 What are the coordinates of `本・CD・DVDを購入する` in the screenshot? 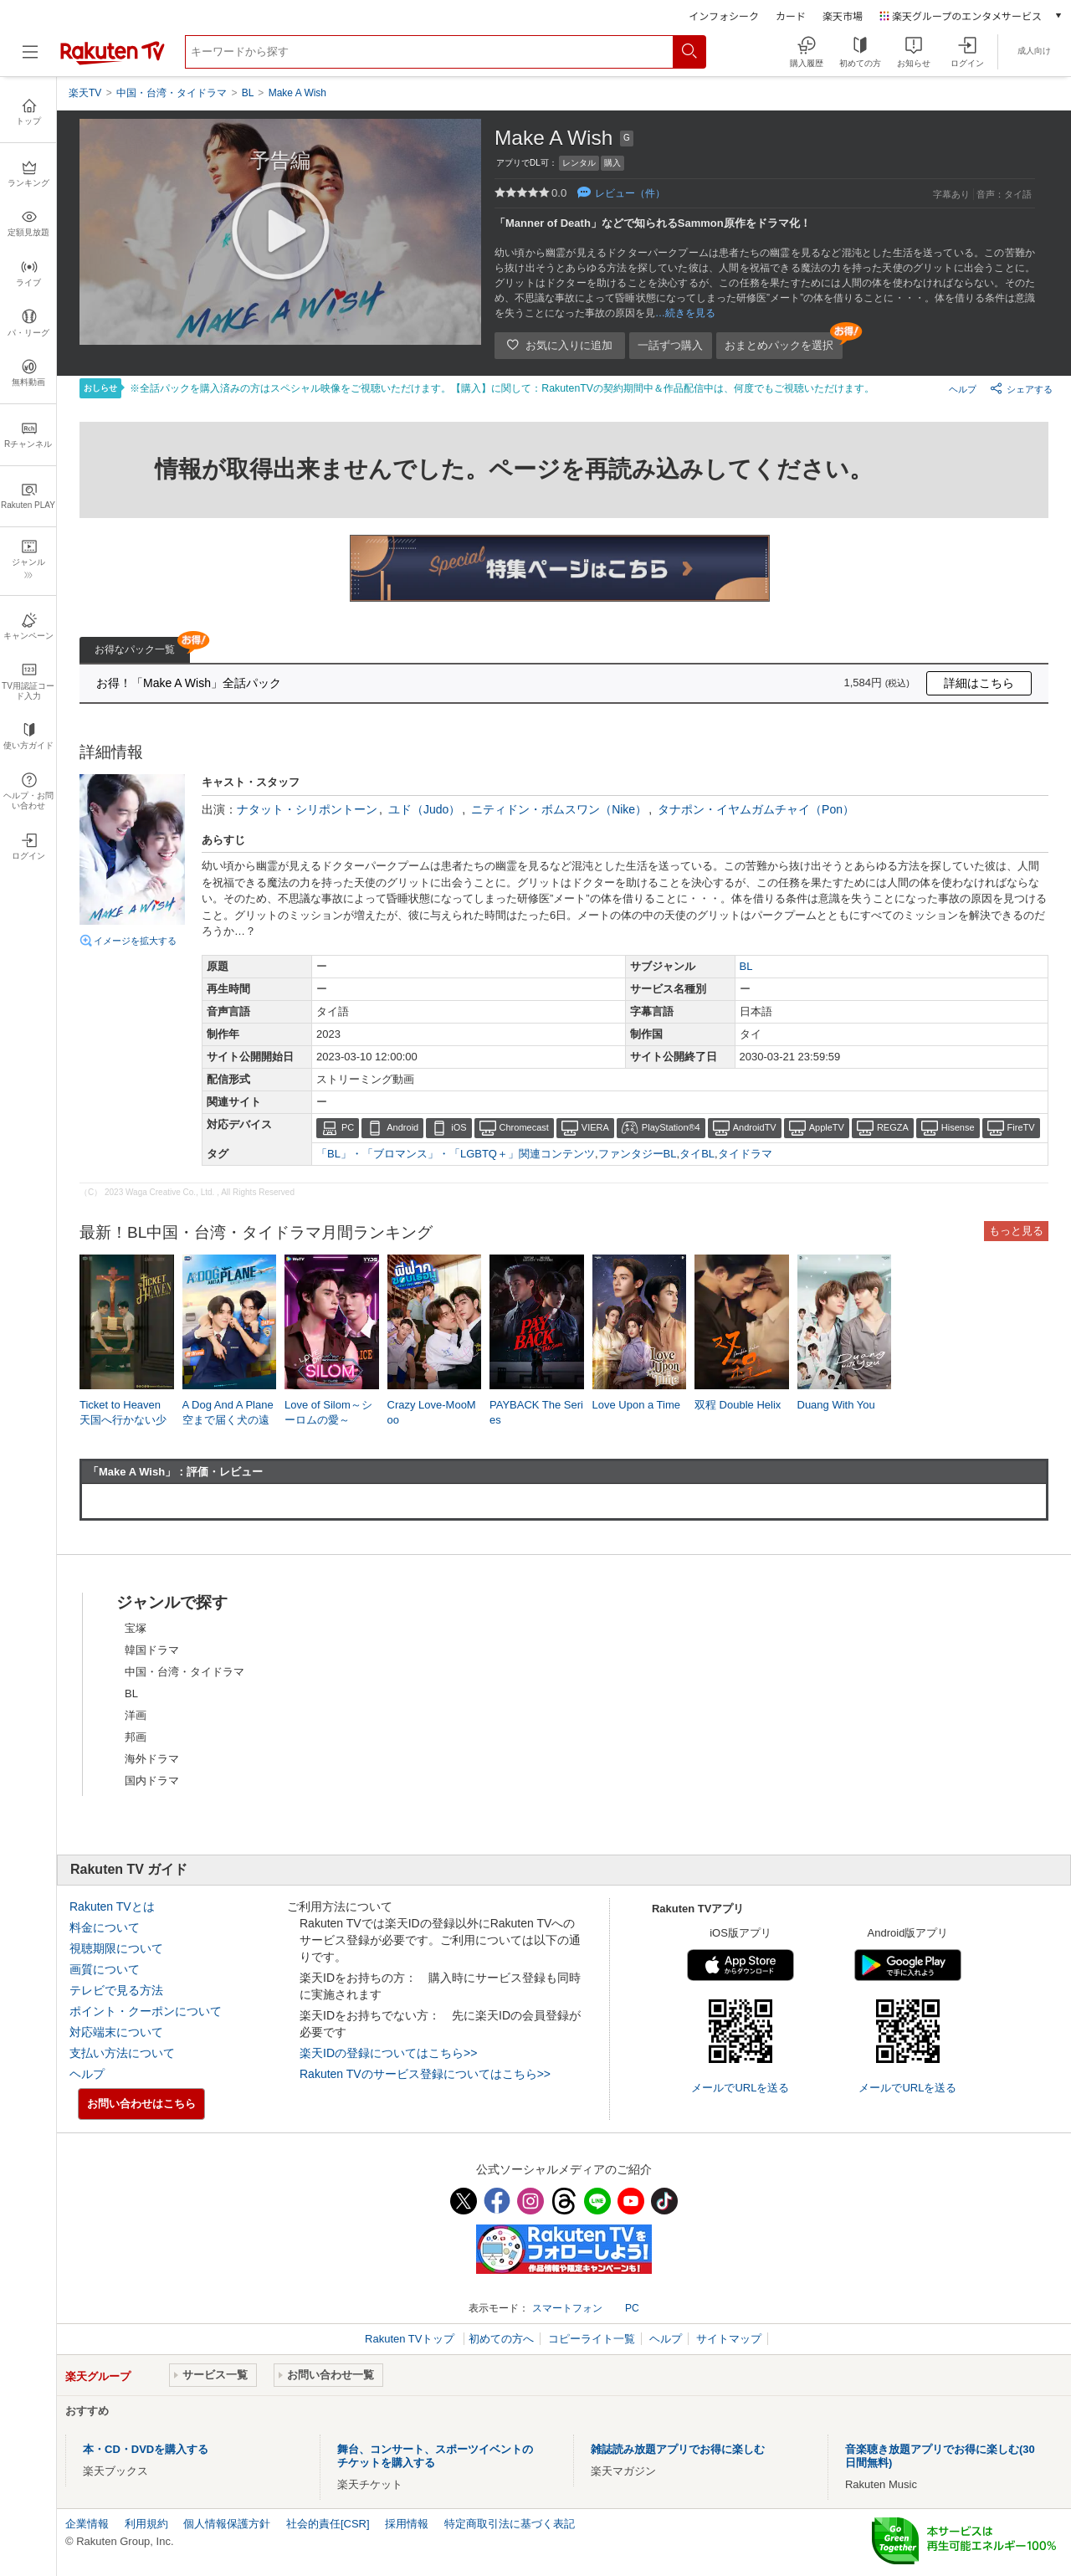 It's located at (145, 2449).